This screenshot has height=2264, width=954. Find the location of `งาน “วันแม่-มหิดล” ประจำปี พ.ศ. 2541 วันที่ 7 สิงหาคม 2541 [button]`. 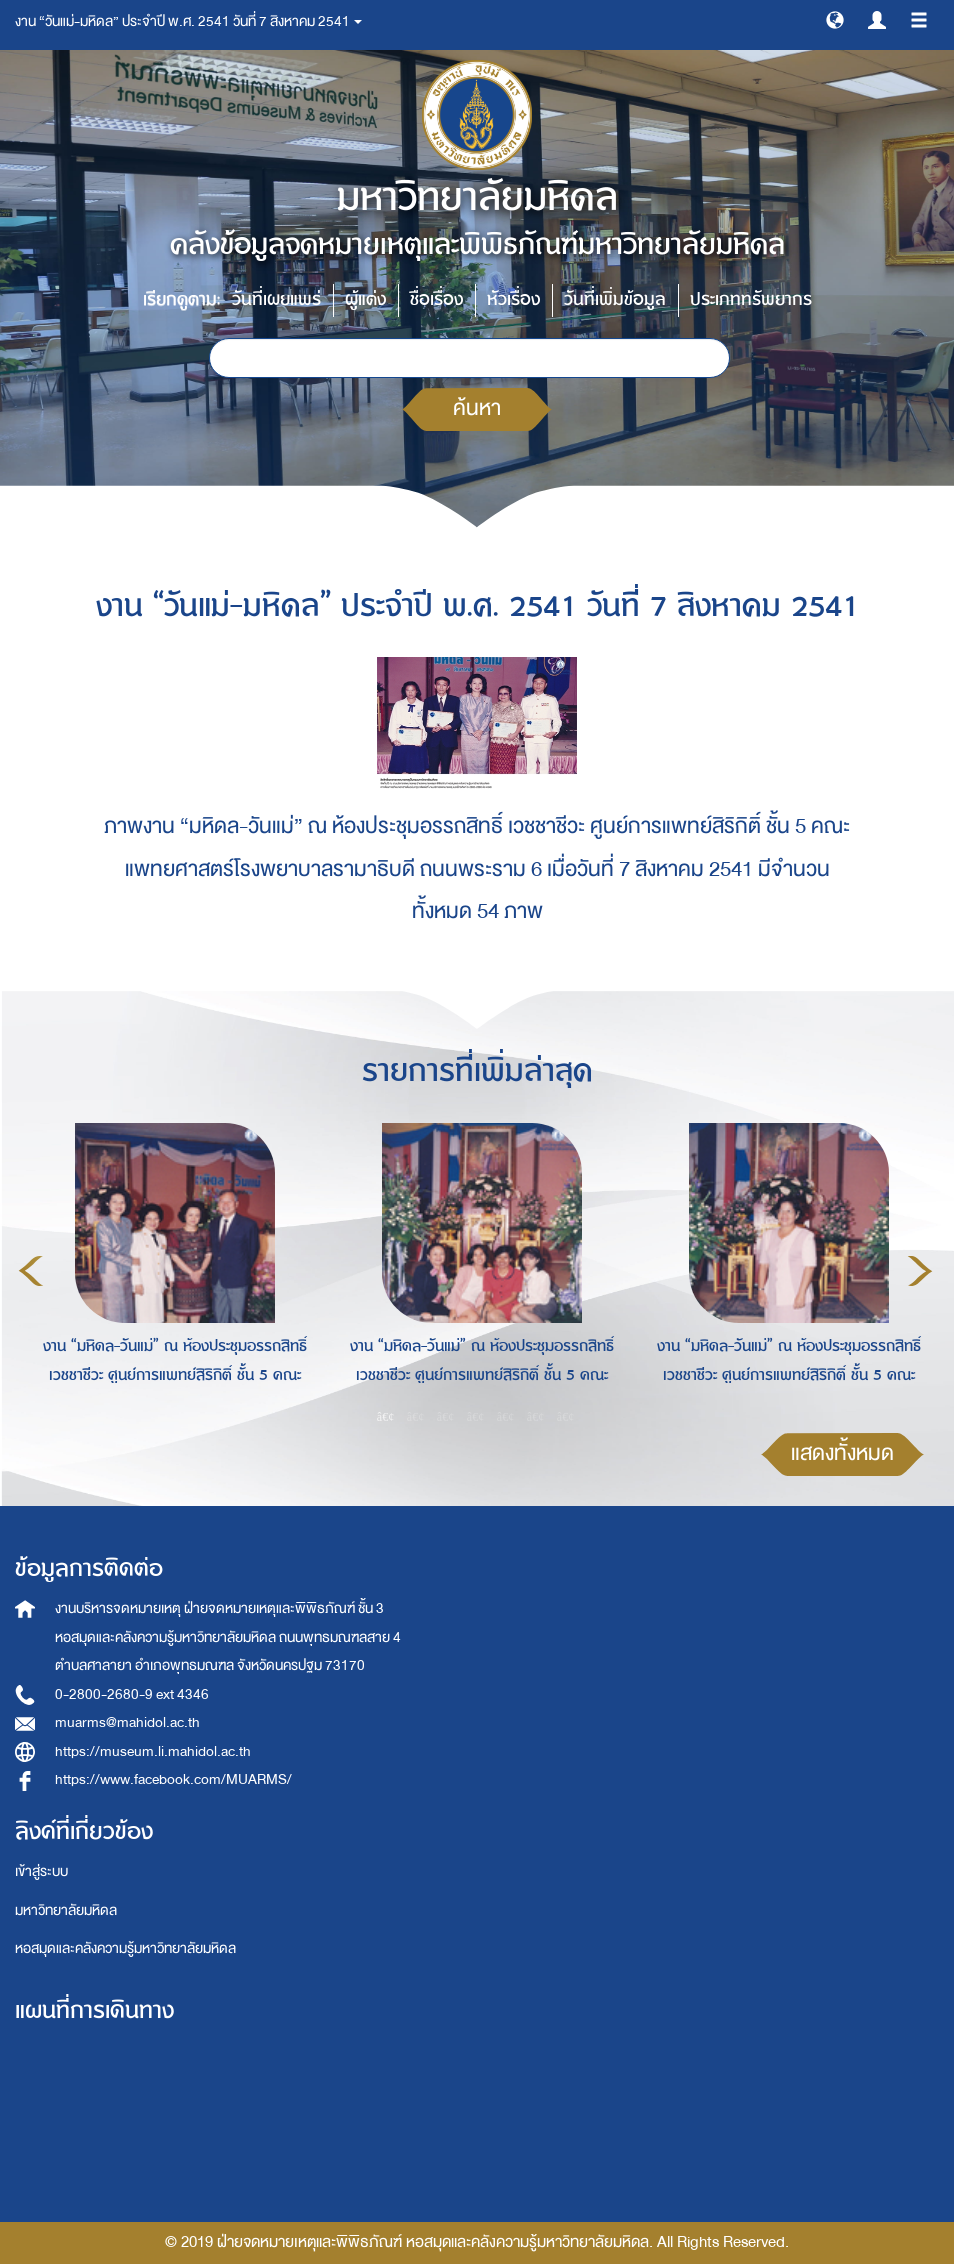

งาน “วันแม่-มหิดล” ประจำปี พ.ศ. 2541 วันที่ 7 สิงหาคม 2541 [button] is located at coordinates (188, 21).